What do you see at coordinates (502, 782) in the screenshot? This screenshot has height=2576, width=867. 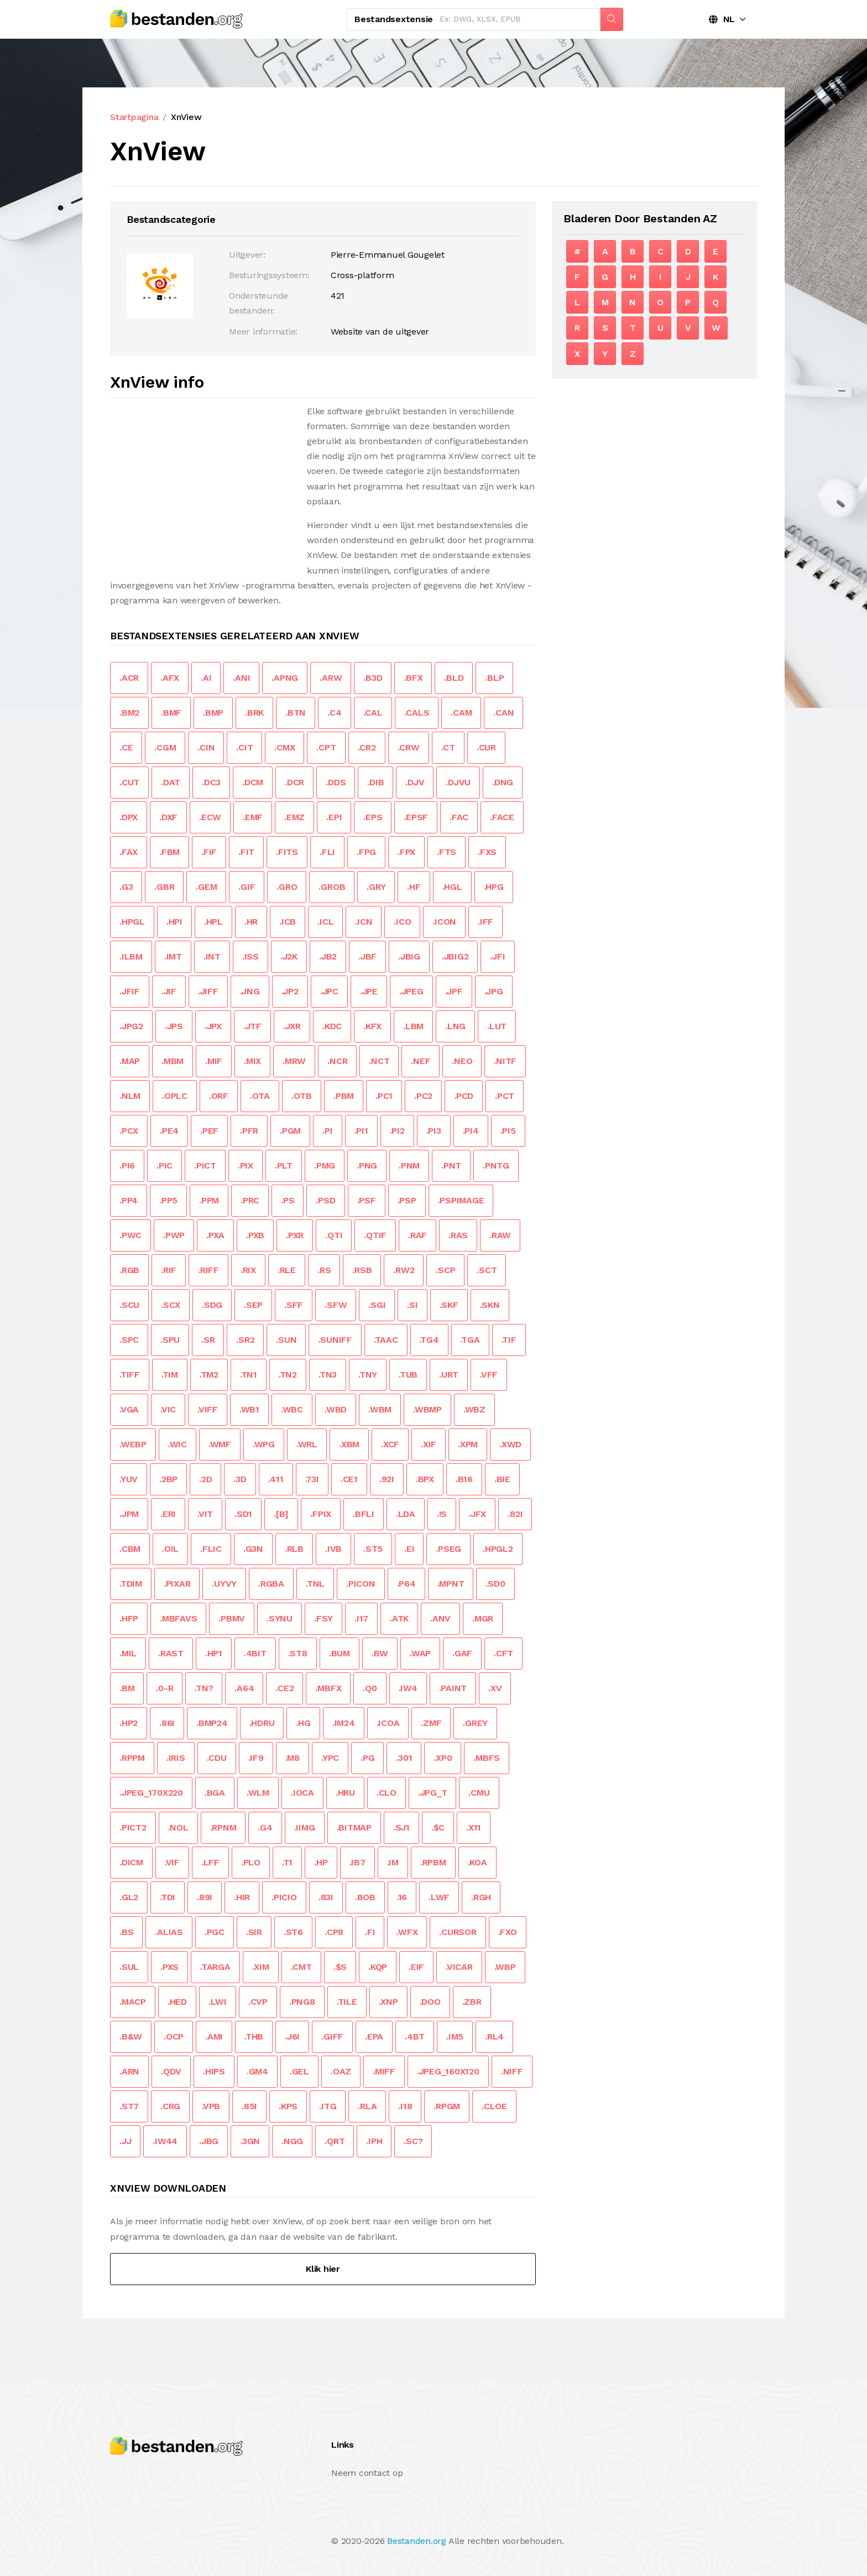 I see `.DNG` at bounding box center [502, 782].